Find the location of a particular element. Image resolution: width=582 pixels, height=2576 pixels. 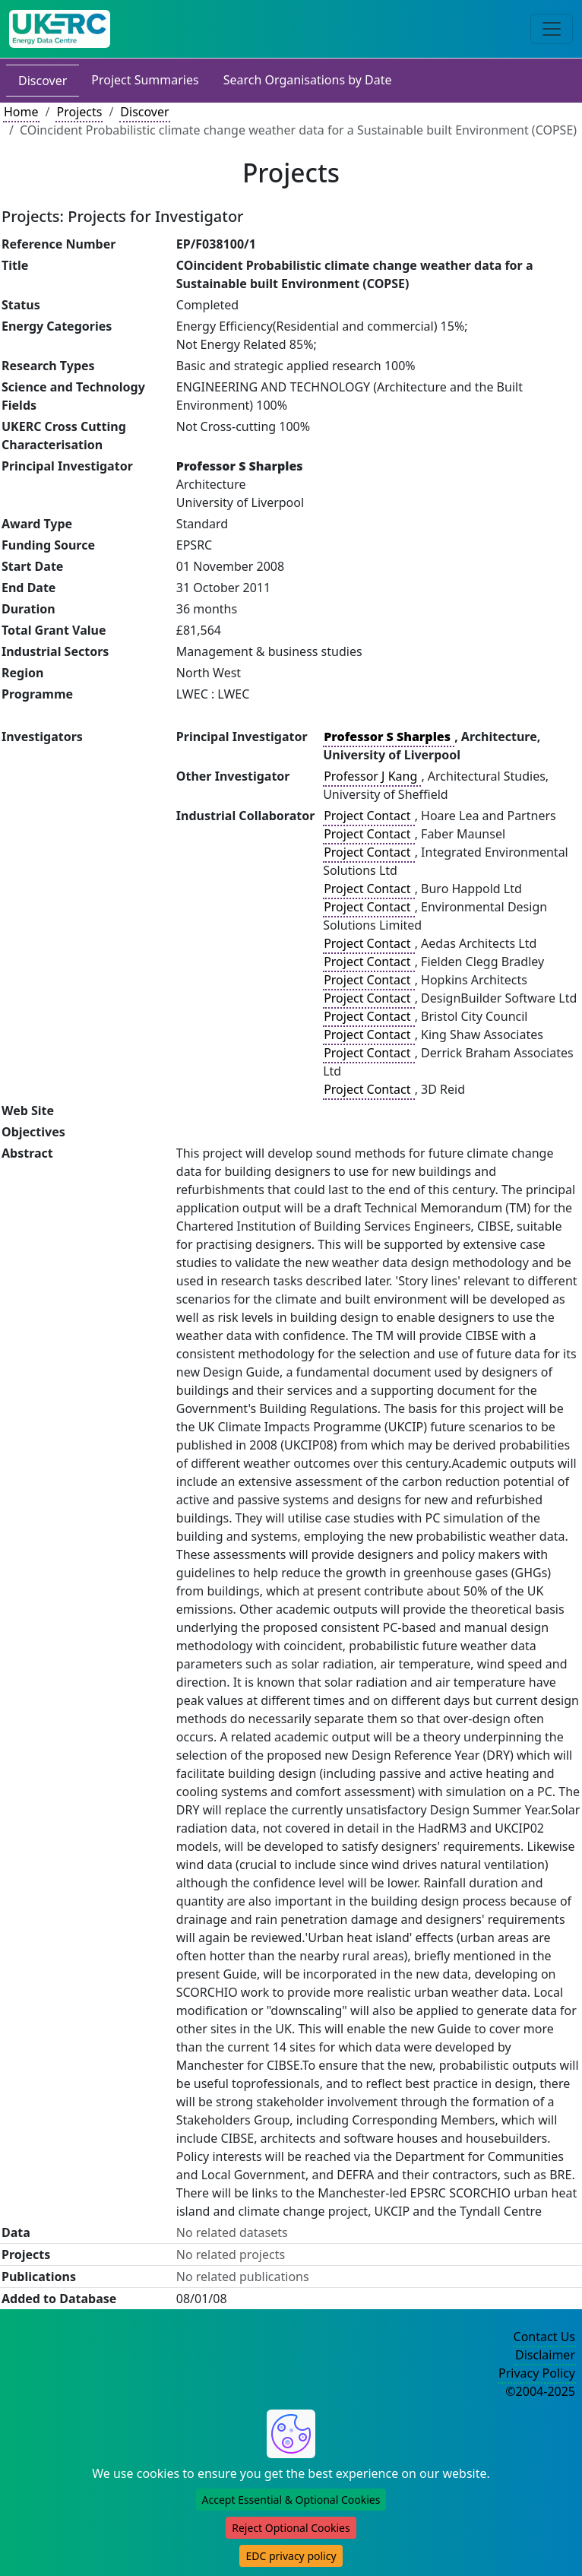

©2004-2025 is located at coordinates (540, 2391).